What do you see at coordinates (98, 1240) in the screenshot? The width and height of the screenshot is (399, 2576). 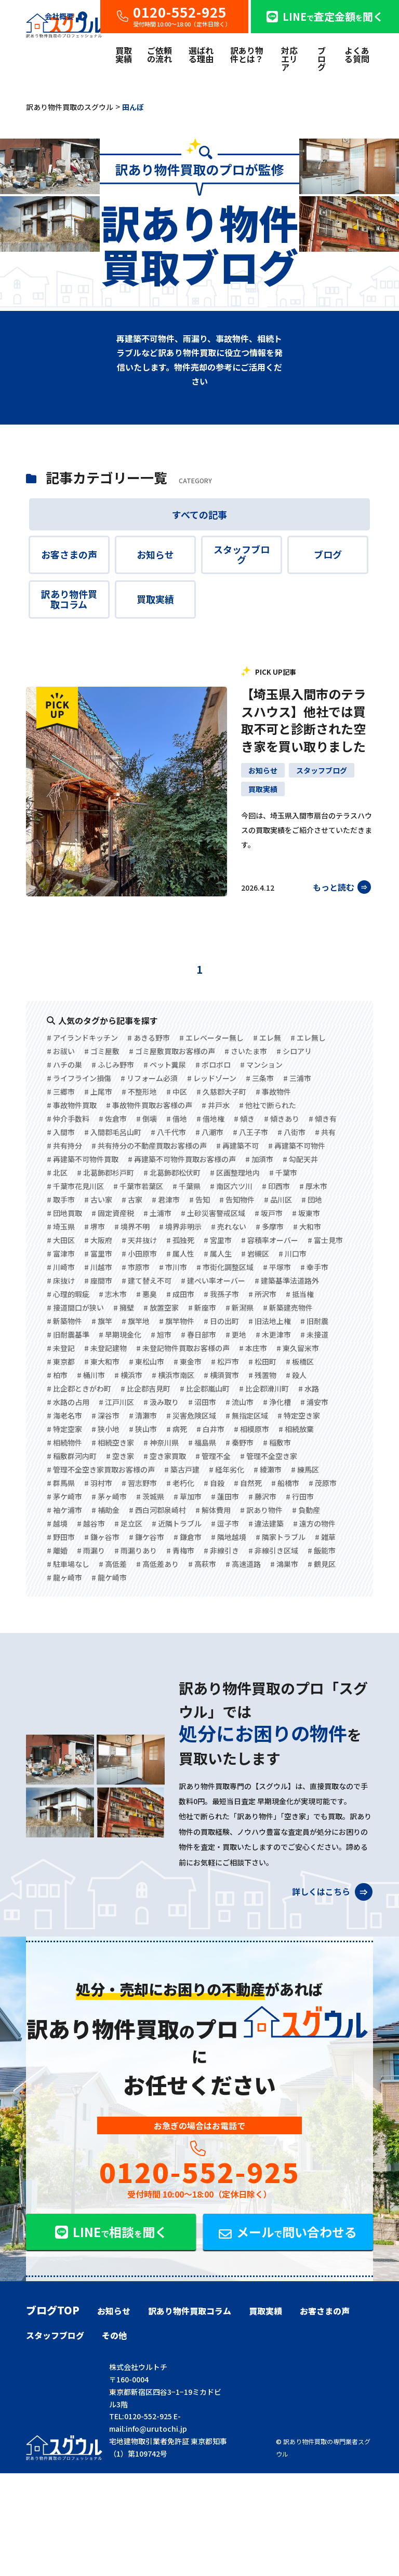 I see `# 大阪府` at bounding box center [98, 1240].